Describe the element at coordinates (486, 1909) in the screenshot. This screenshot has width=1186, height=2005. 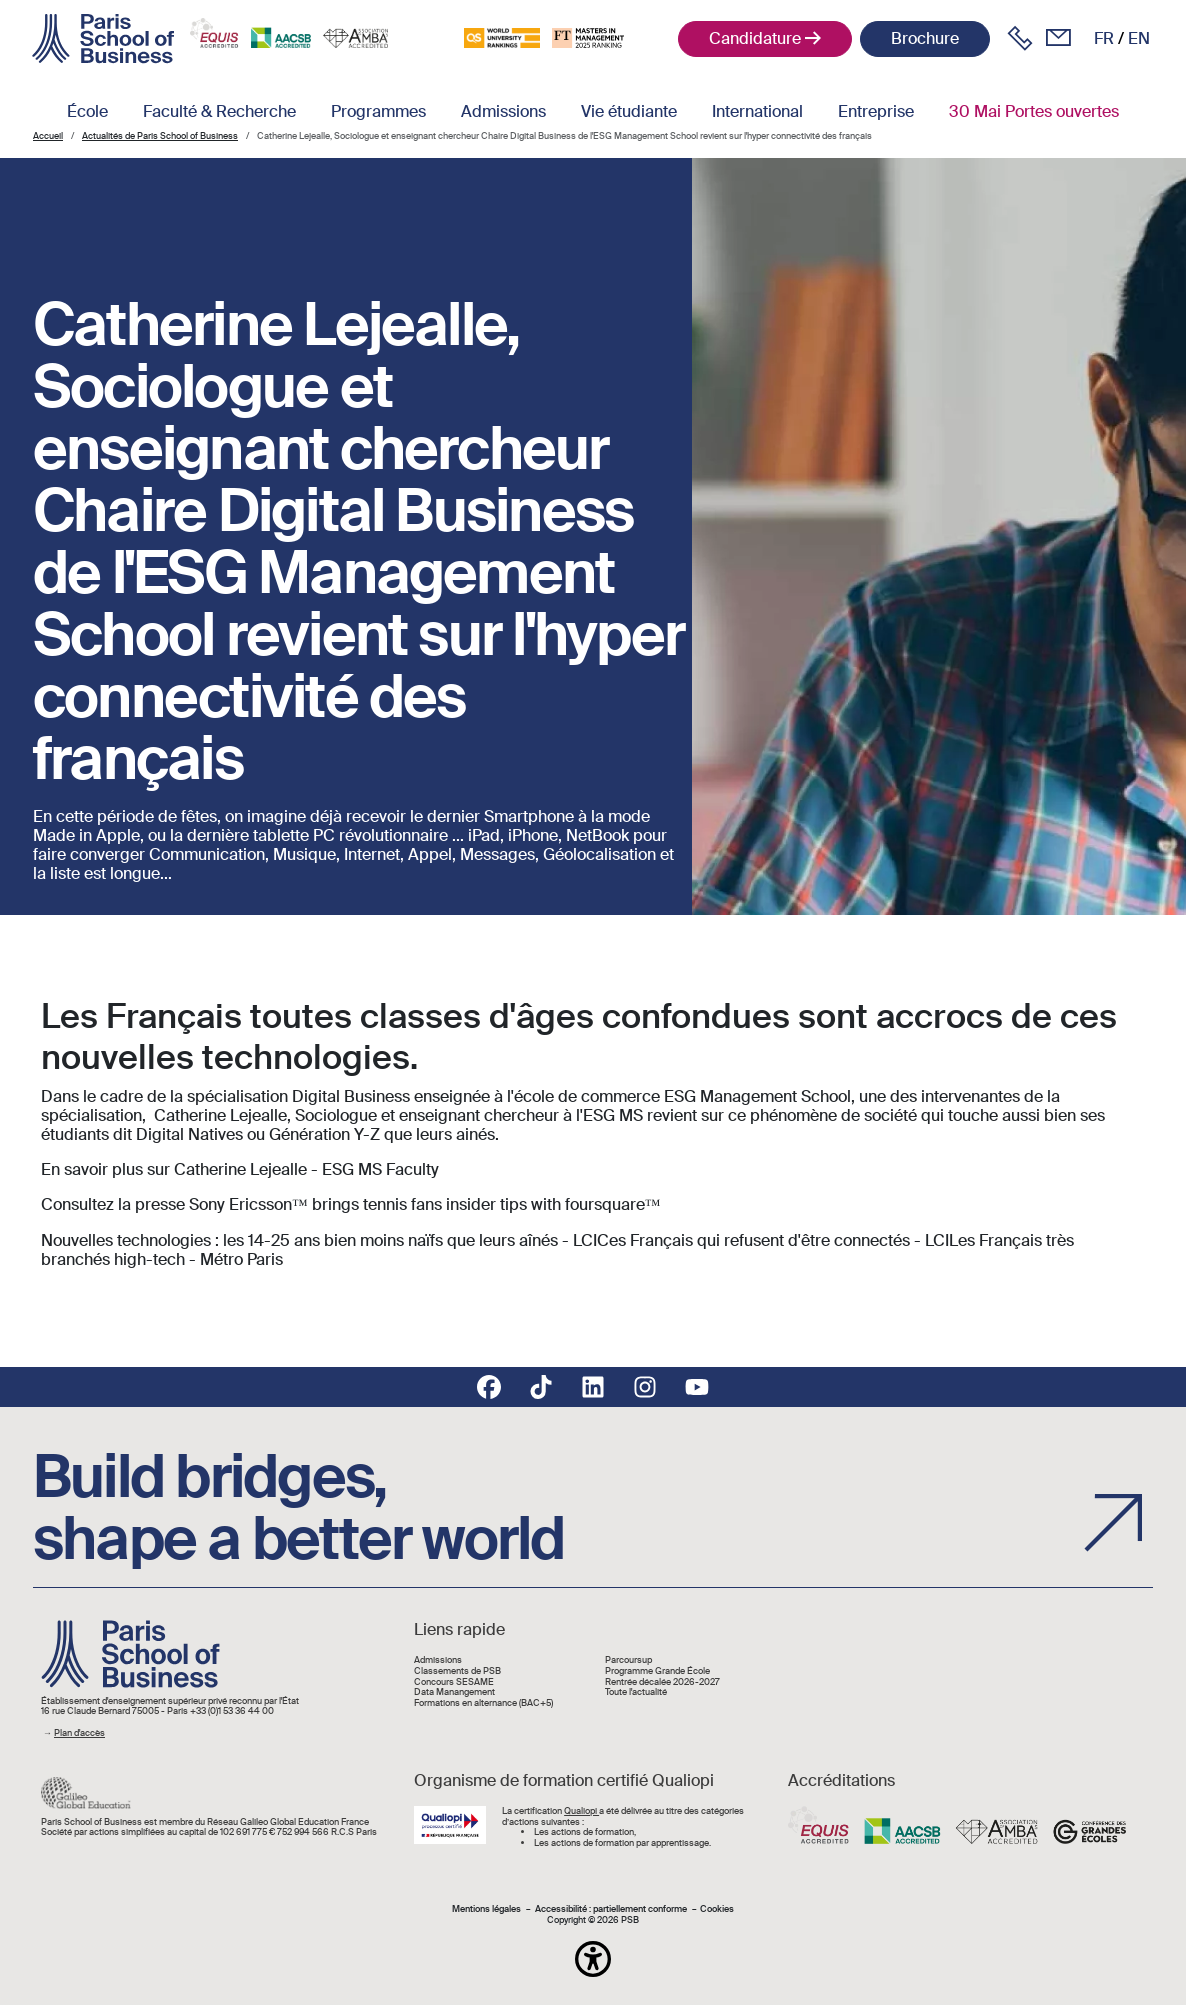
I see `Mentions légales` at that location.